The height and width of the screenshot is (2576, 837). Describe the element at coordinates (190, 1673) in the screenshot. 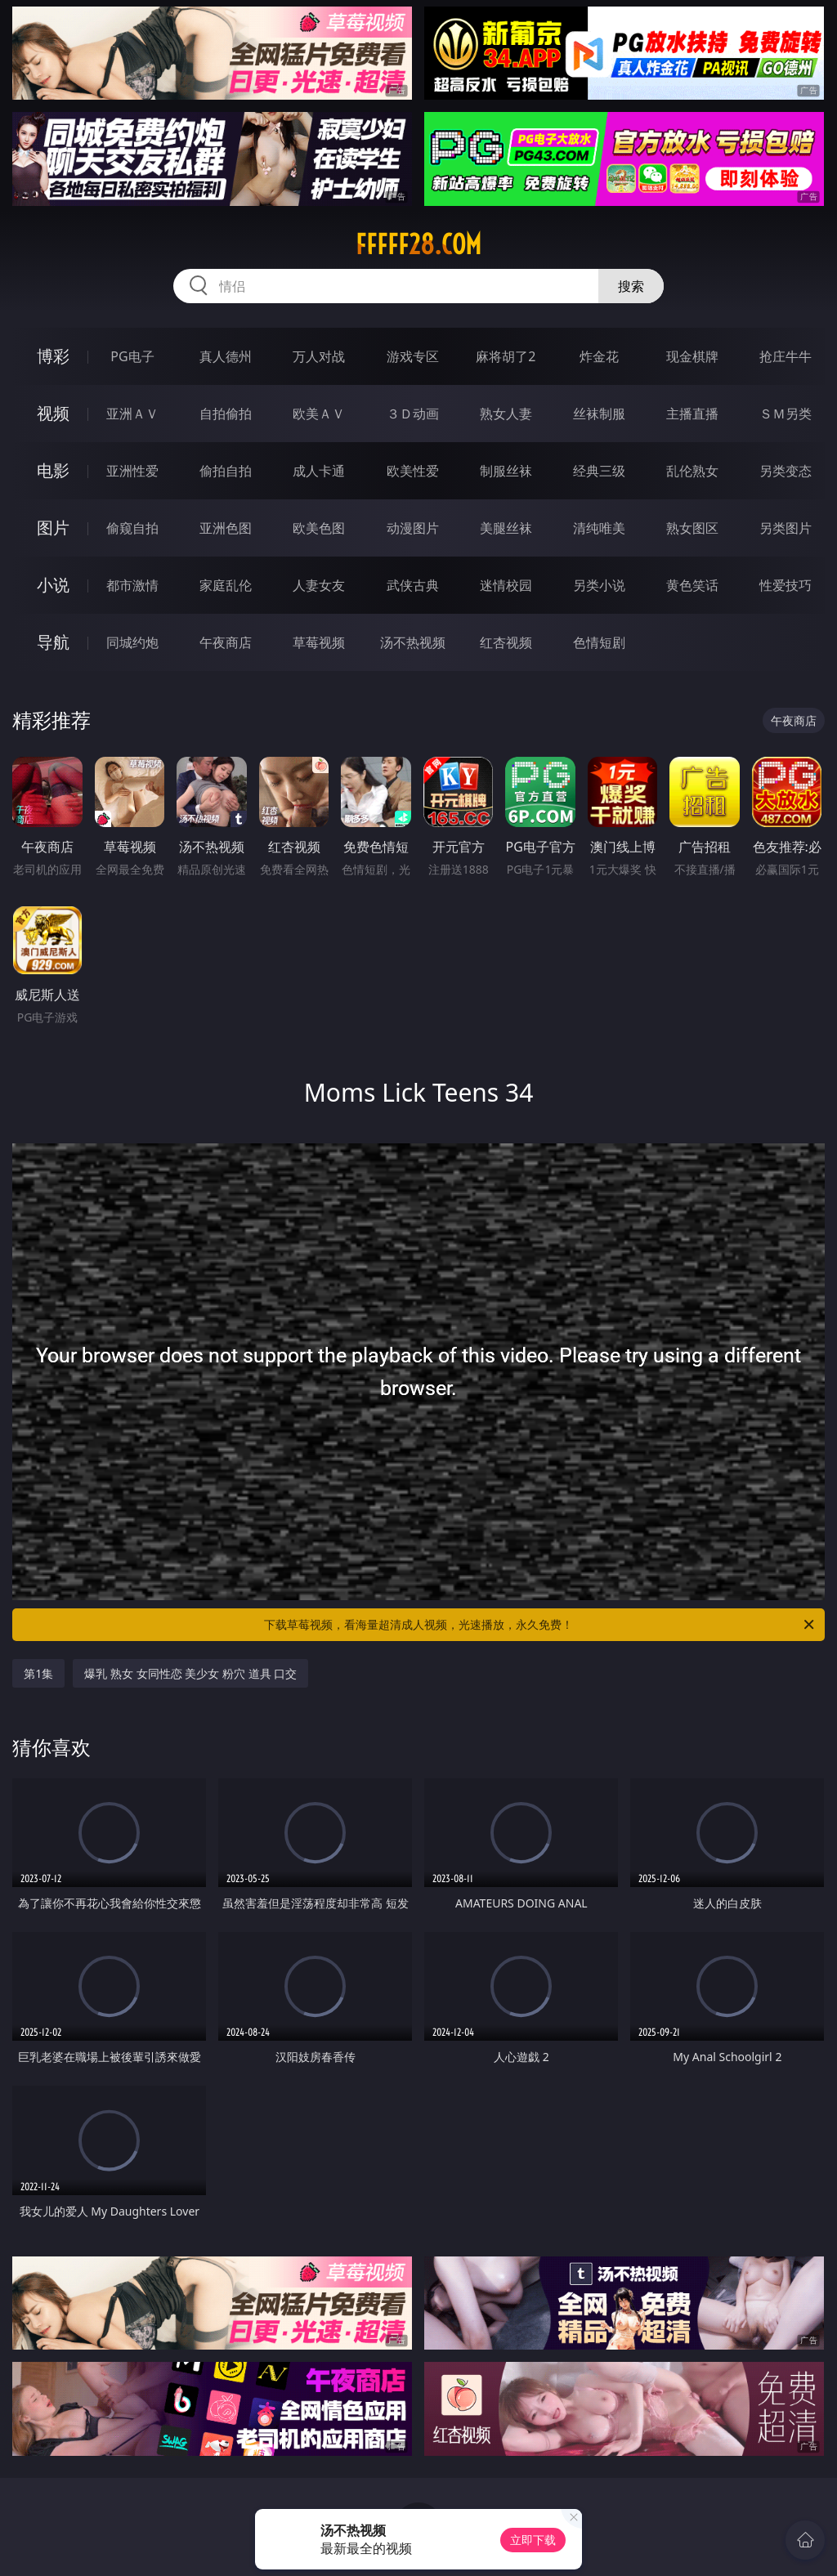

I see `爆乳 熟女 女同性恋 美少女 粉穴 道具 口交` at that location.